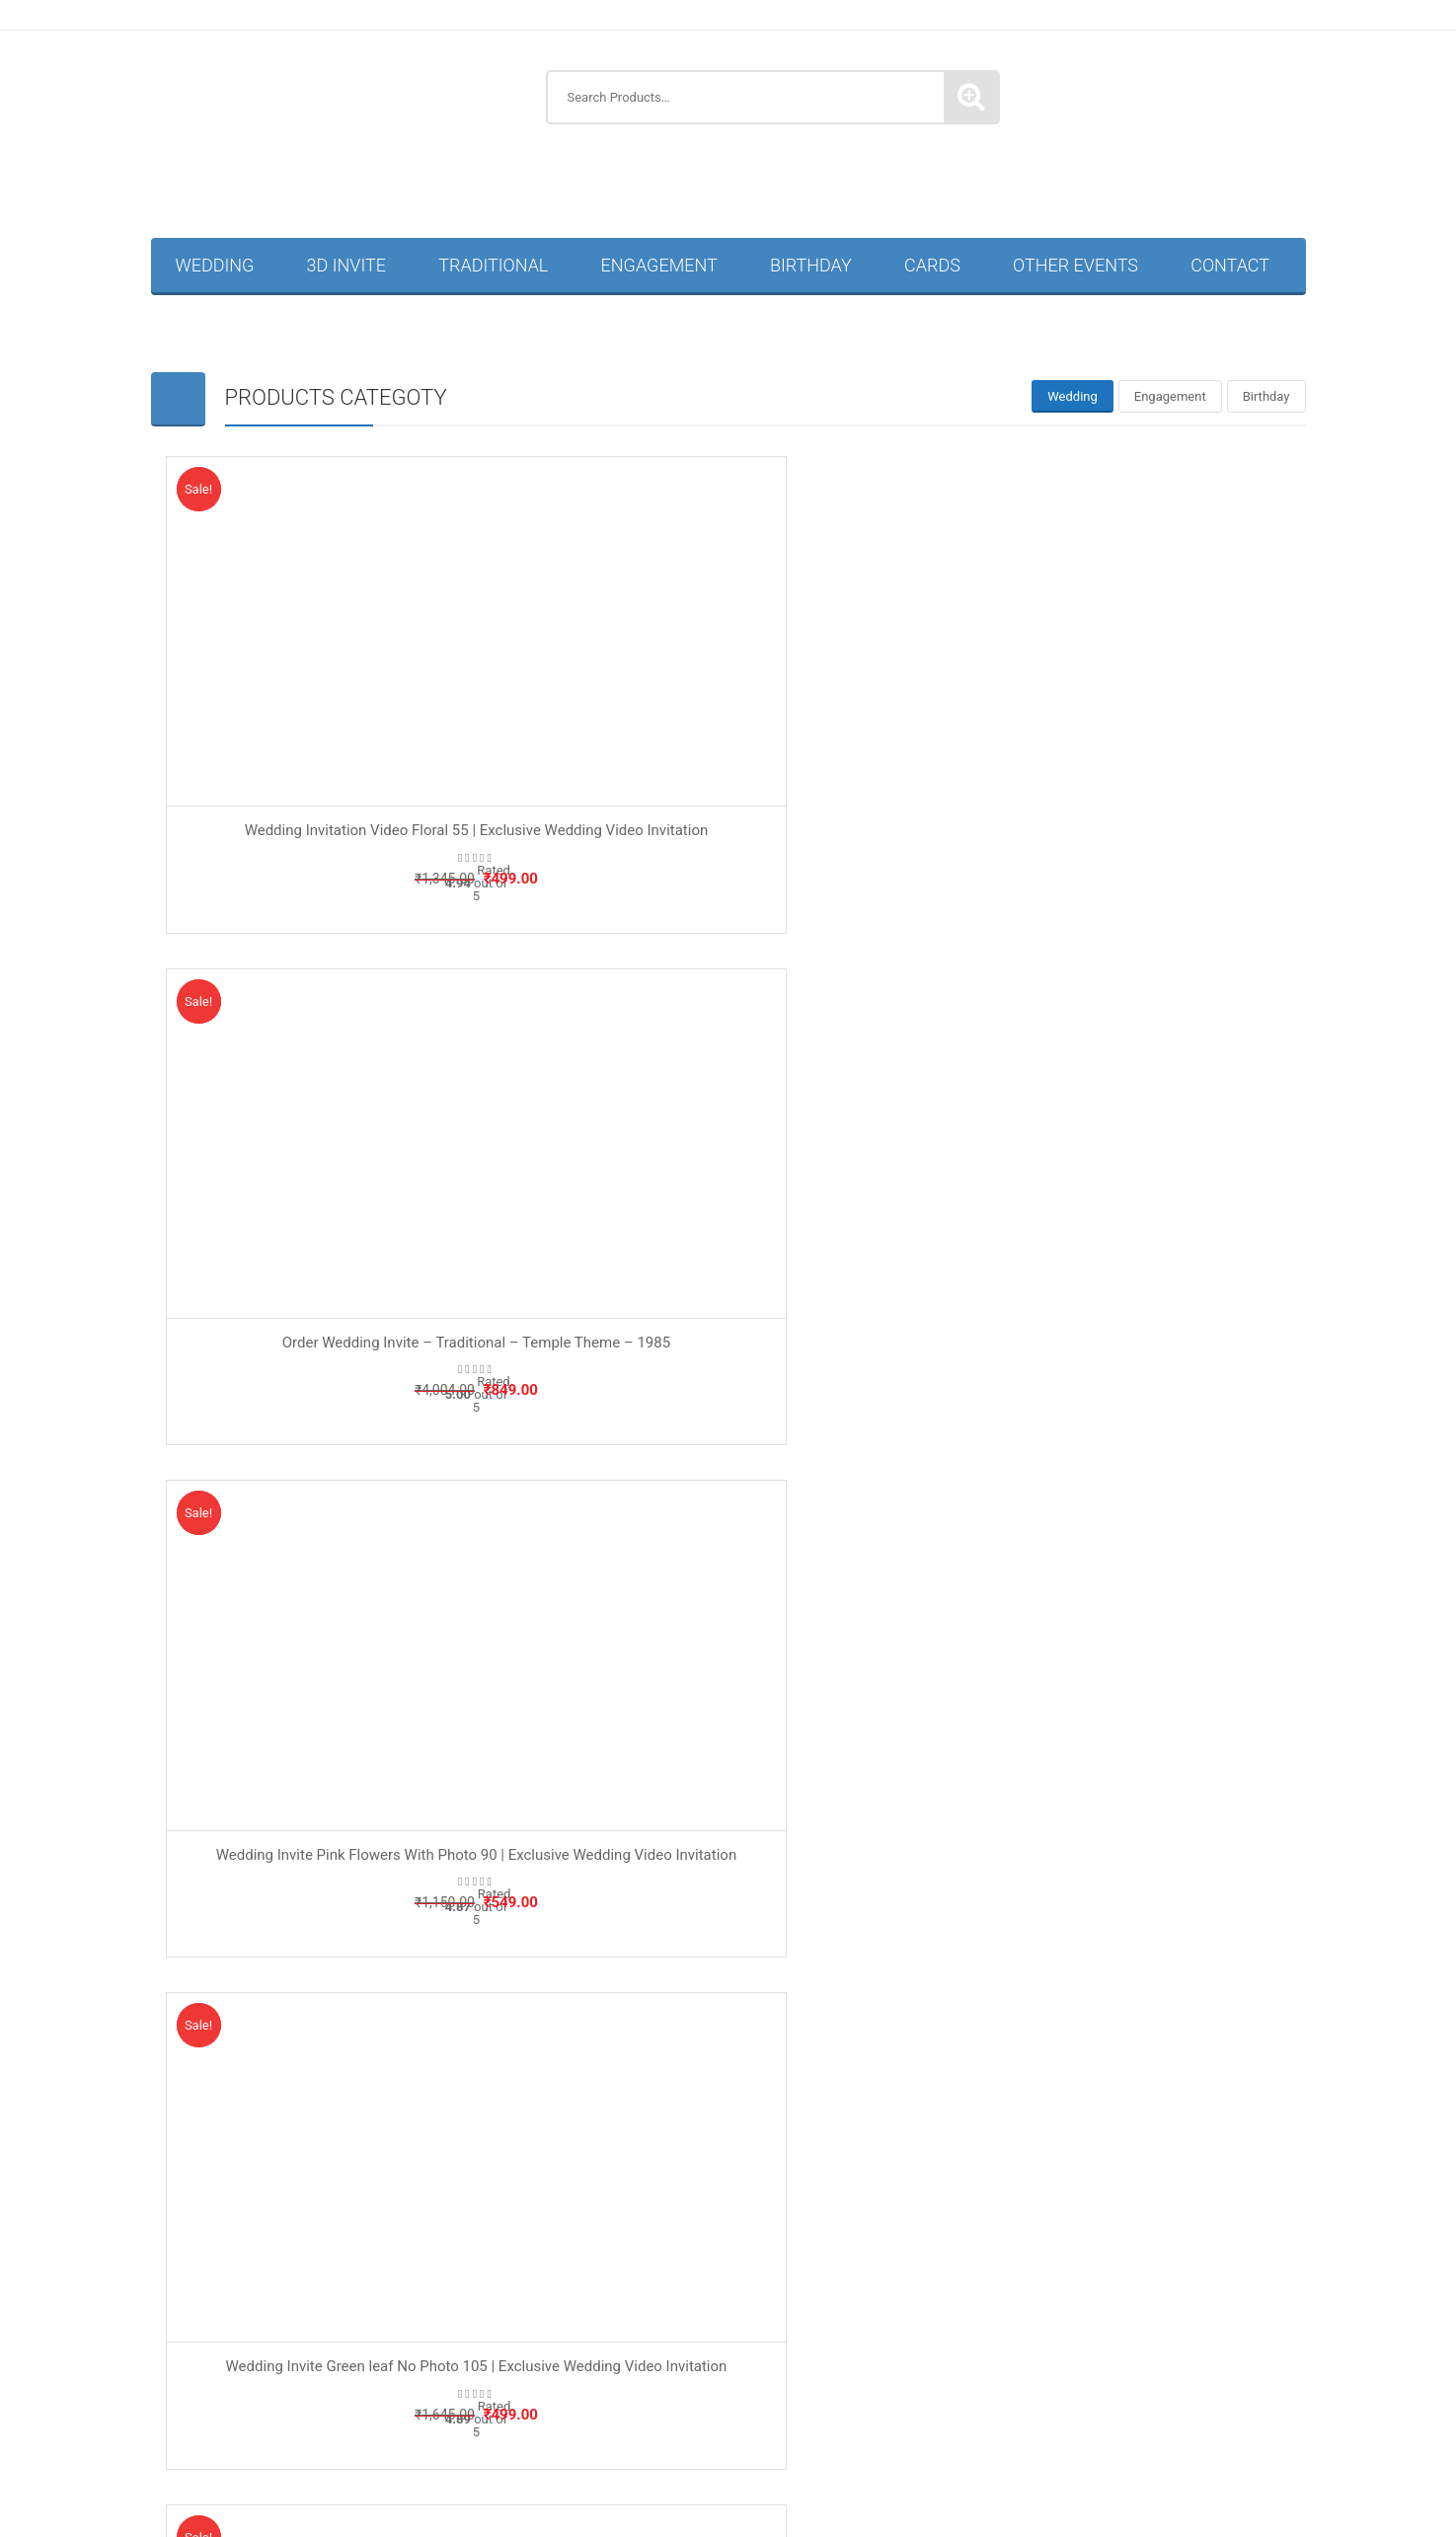  Describe the element at coordinates (1122, 2392) in the screenshot. I see `Traditional Wedding Invitation` at that location.